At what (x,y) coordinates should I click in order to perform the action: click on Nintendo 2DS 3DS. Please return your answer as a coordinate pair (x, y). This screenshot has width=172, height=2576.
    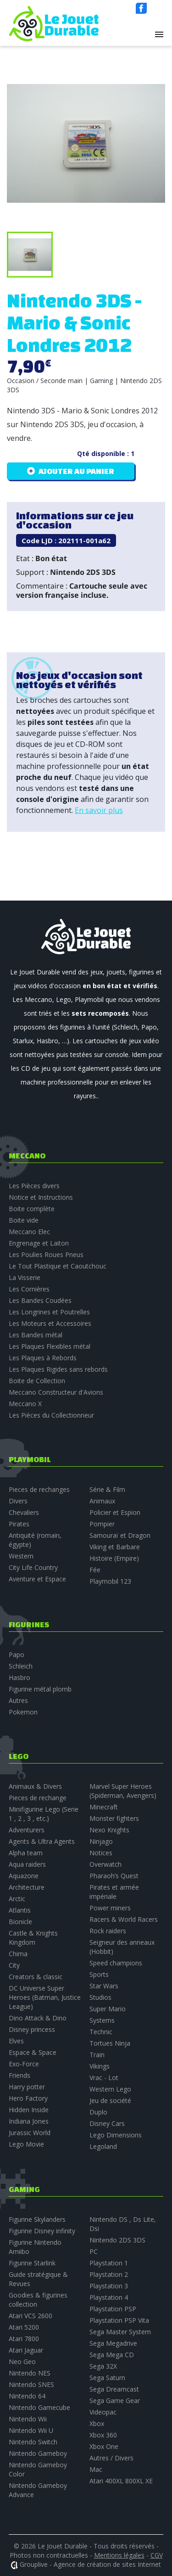
    Looking at the image, I should click on (117, 2240).